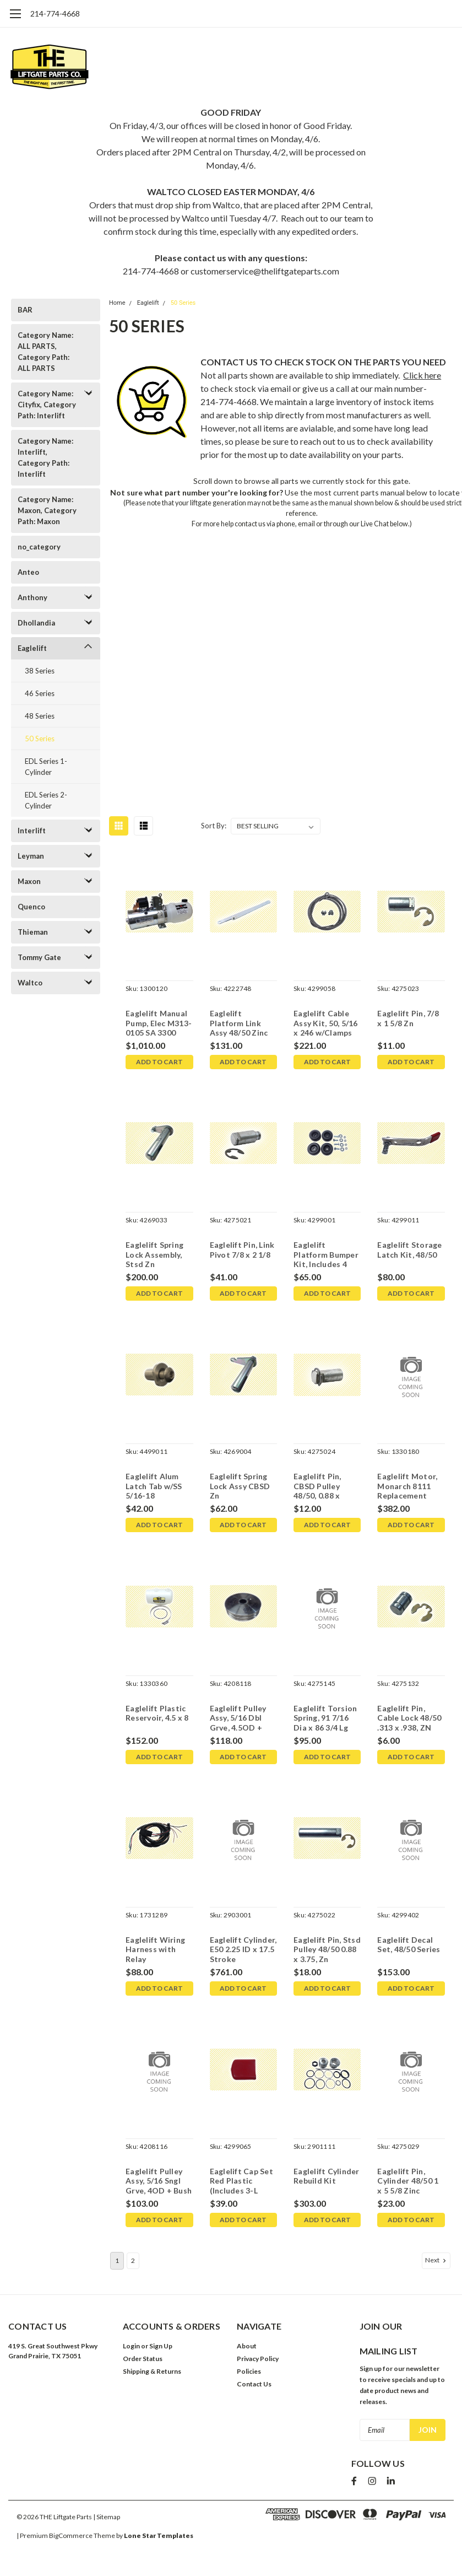 The width and height of the screenshot is (462, 2576). What do you see at coordinates (409, 1718) in the screenshot?
I see `Eaglelift Pin, Cable Lock 48/50 .313 x .938, ZN` at bounding box center [409, 1718].